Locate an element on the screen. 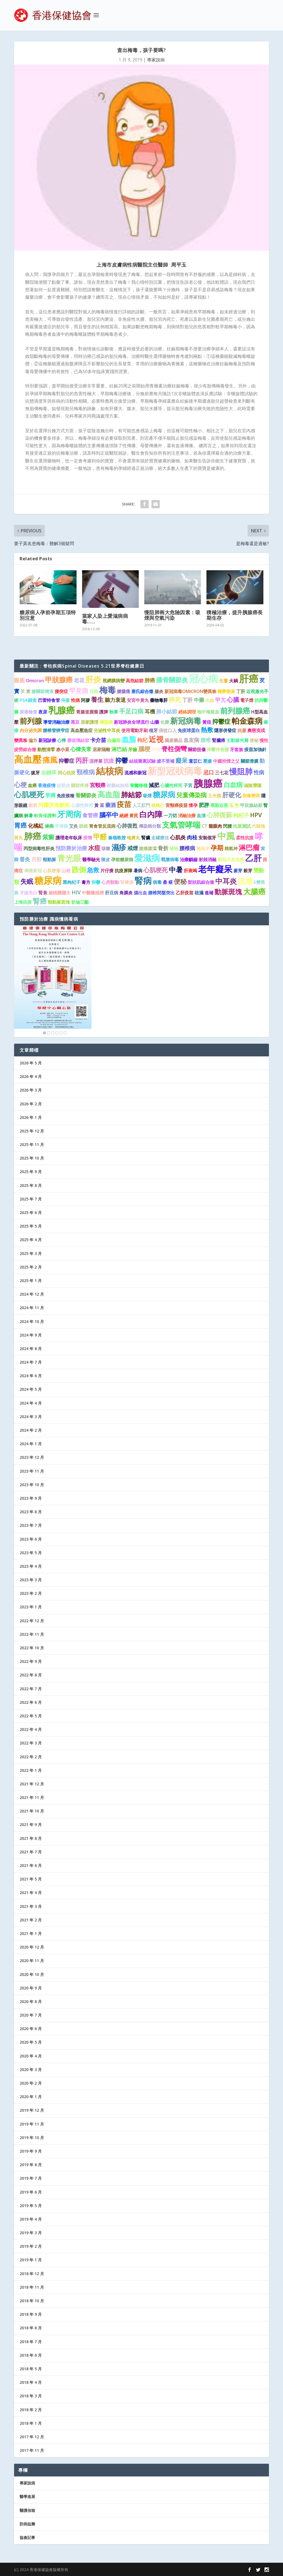 This screenshot has width=283, height=2576. 單眼近視 [單眼近視 (1 個項目)] is located at coordinates (219, 805).